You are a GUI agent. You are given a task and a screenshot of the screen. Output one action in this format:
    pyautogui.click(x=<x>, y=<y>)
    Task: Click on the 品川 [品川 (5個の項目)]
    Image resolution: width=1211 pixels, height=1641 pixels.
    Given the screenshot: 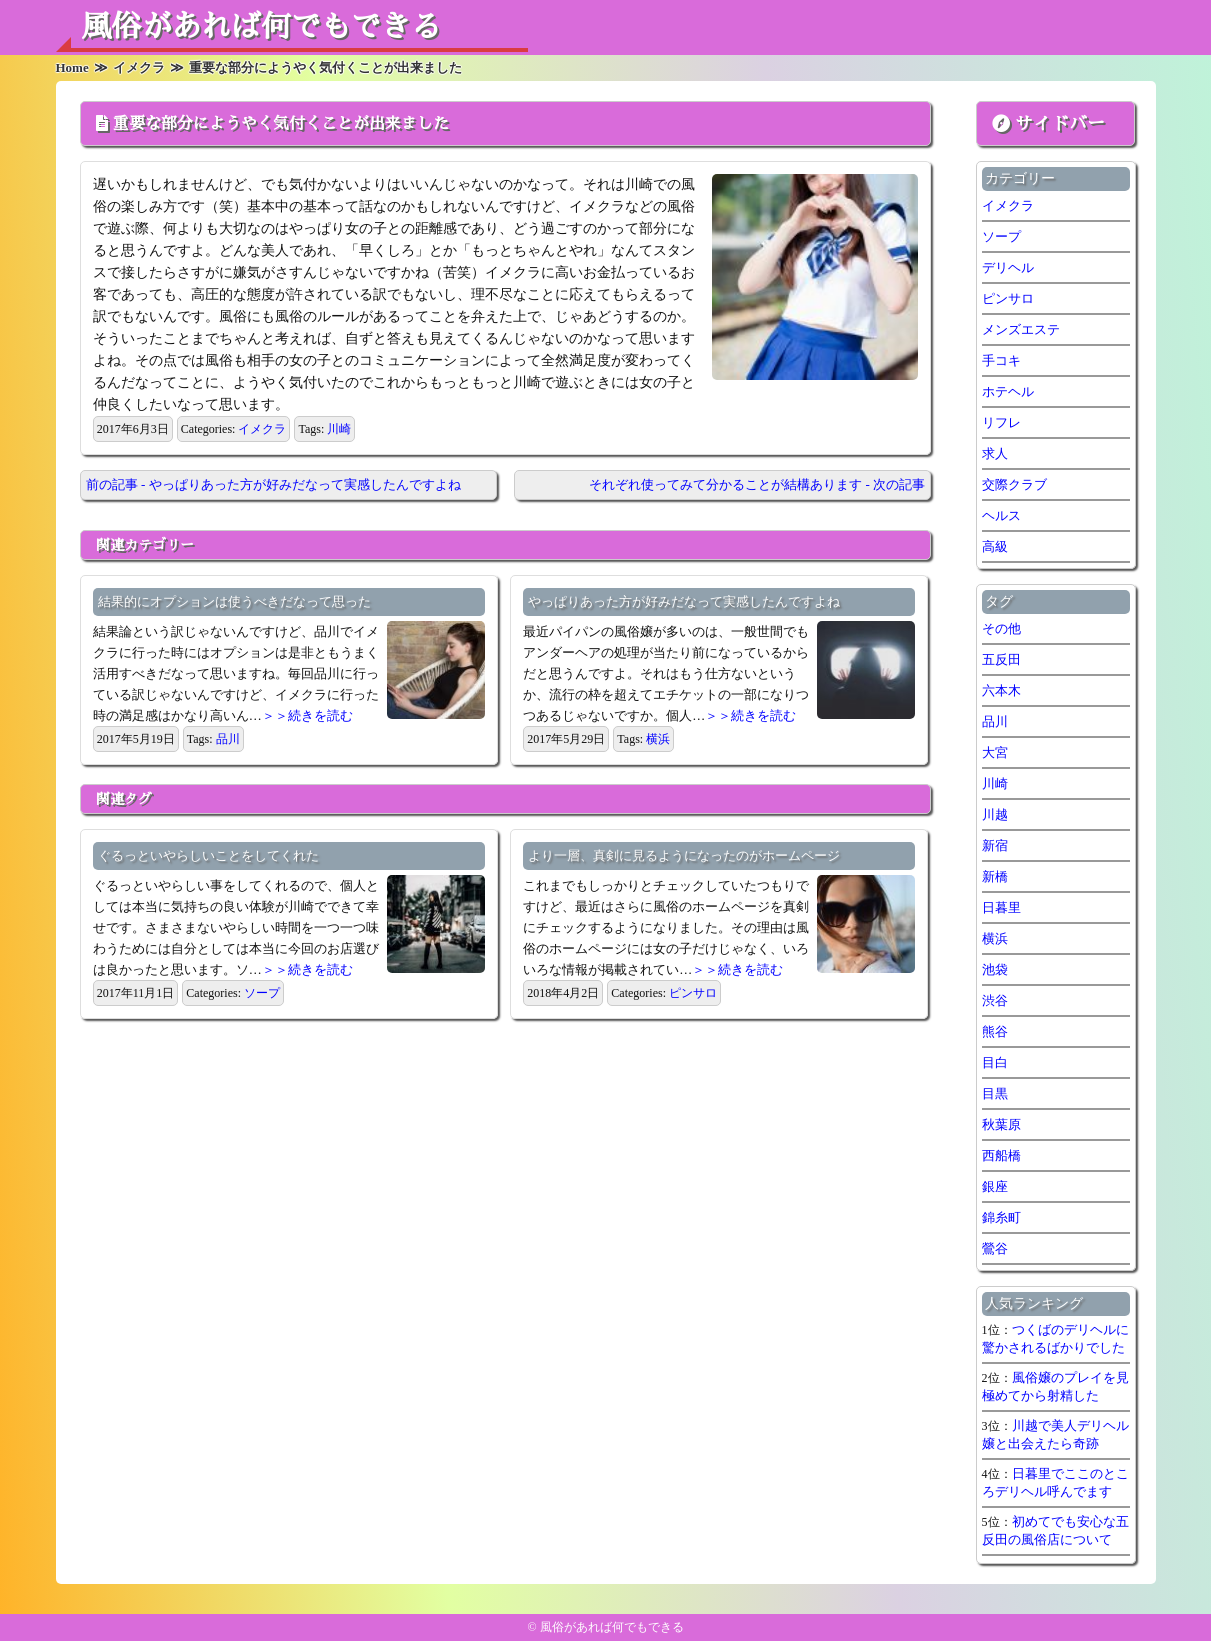 What is the action you would take?
    pyautogui.click(x=995, y=721)
    